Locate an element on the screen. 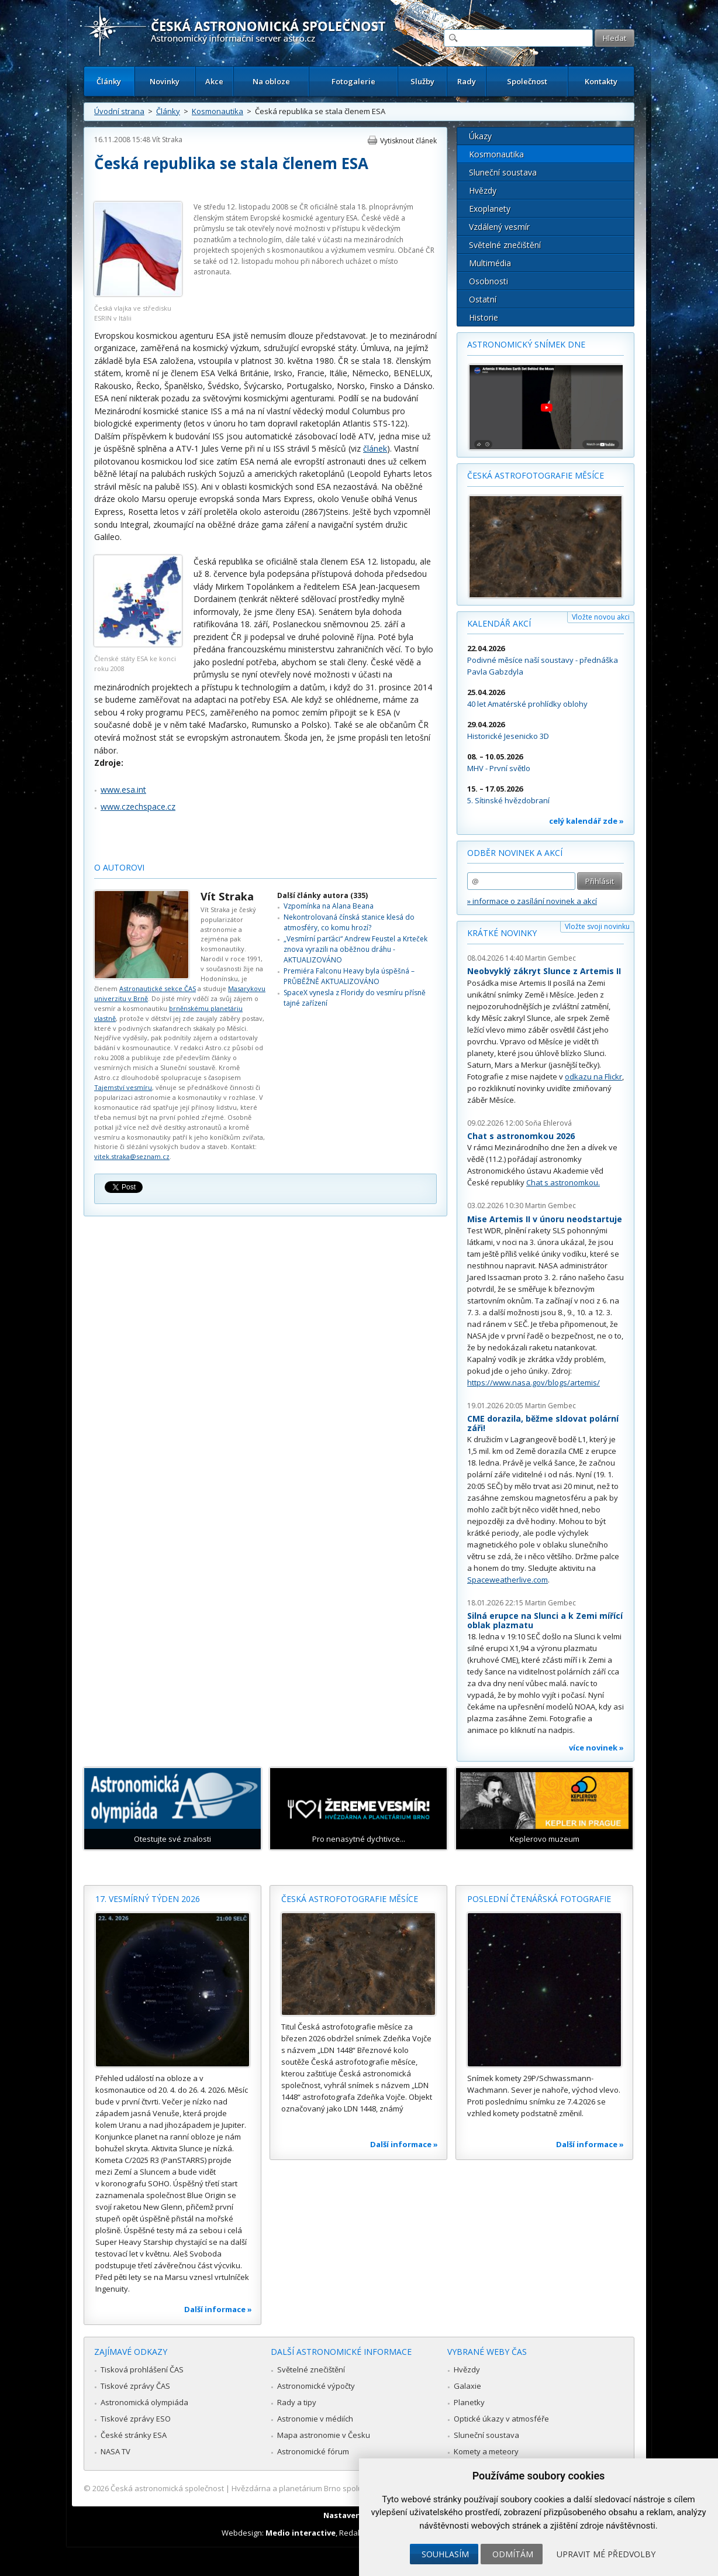 This screenshot has width=718, height=2576. Další články autora (335) is located at coordinates (322, 895).